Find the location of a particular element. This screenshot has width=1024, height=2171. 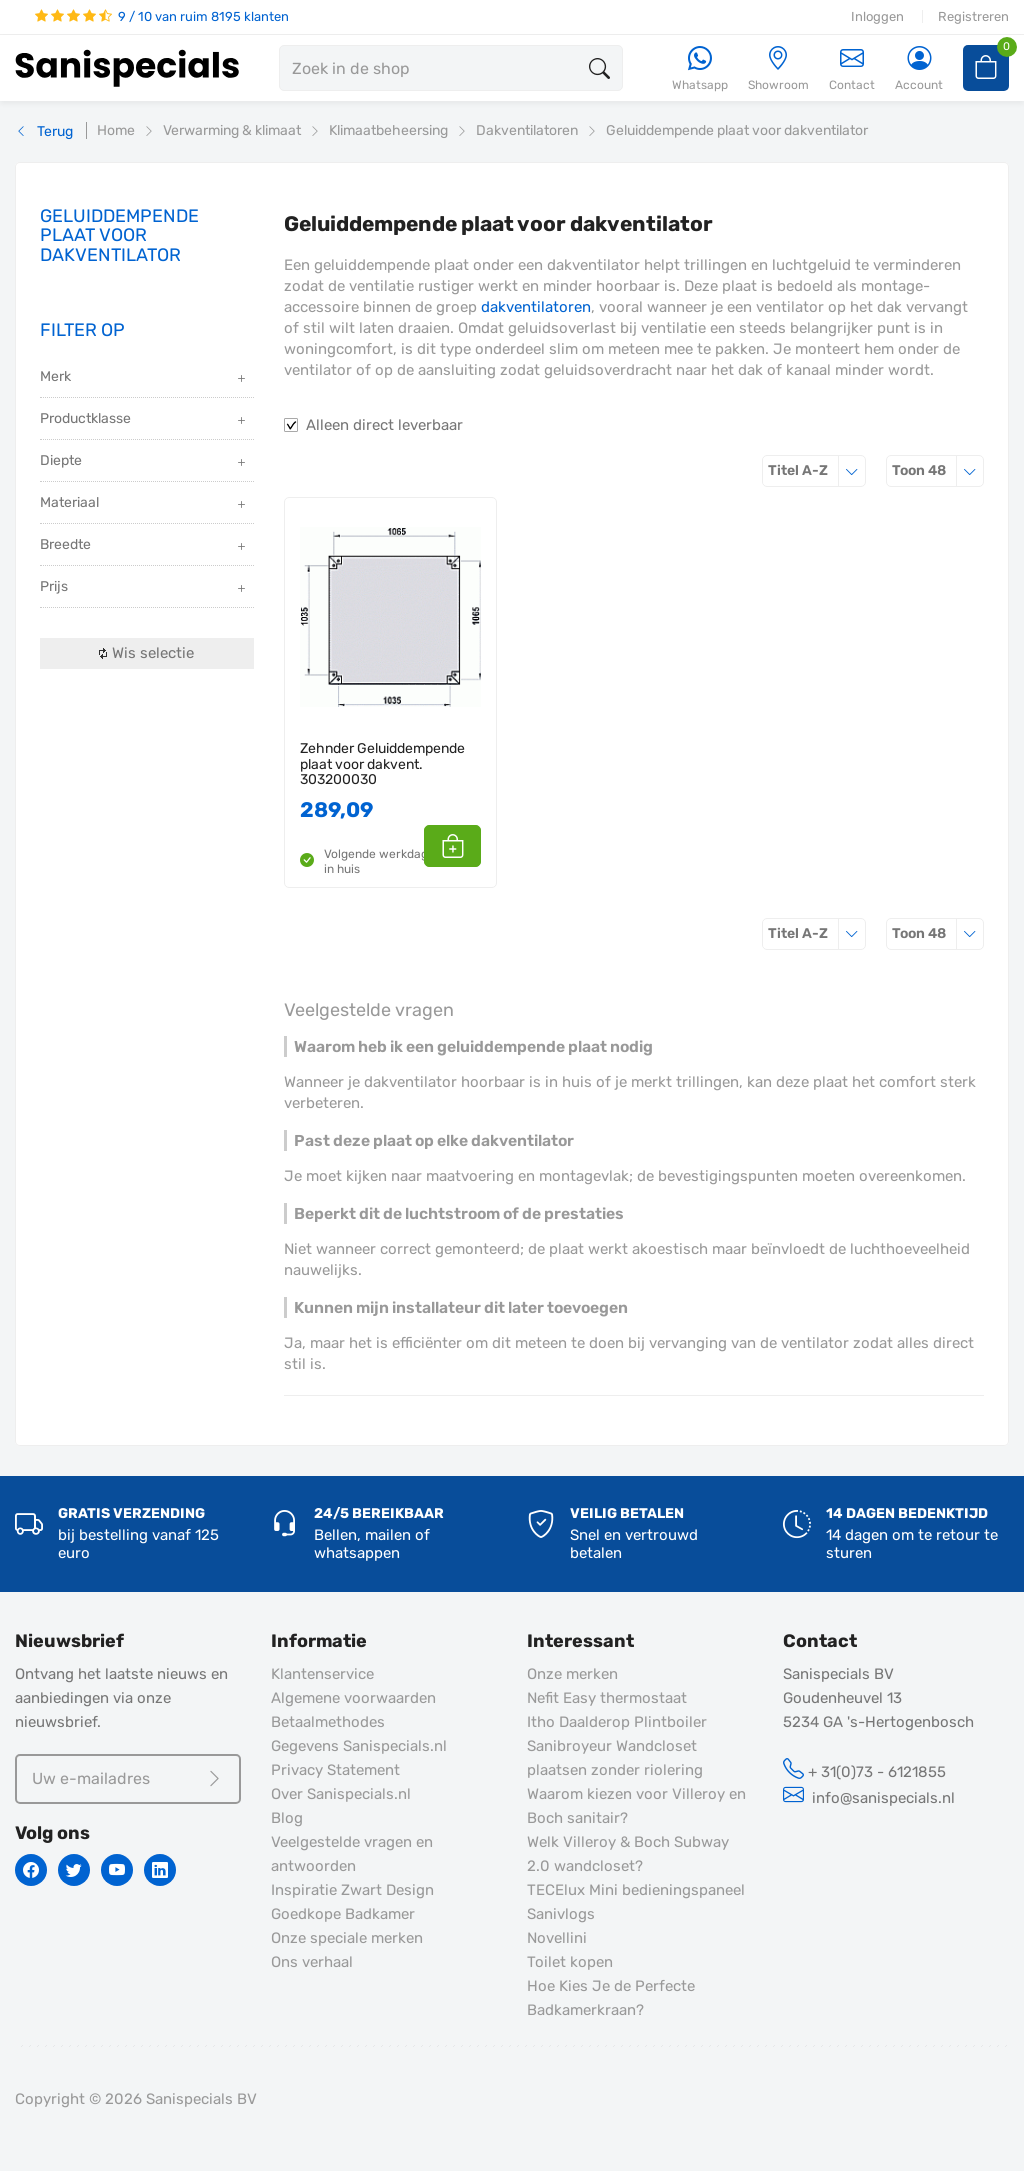

[Whatsapp] is located at coordinates (700, 69).